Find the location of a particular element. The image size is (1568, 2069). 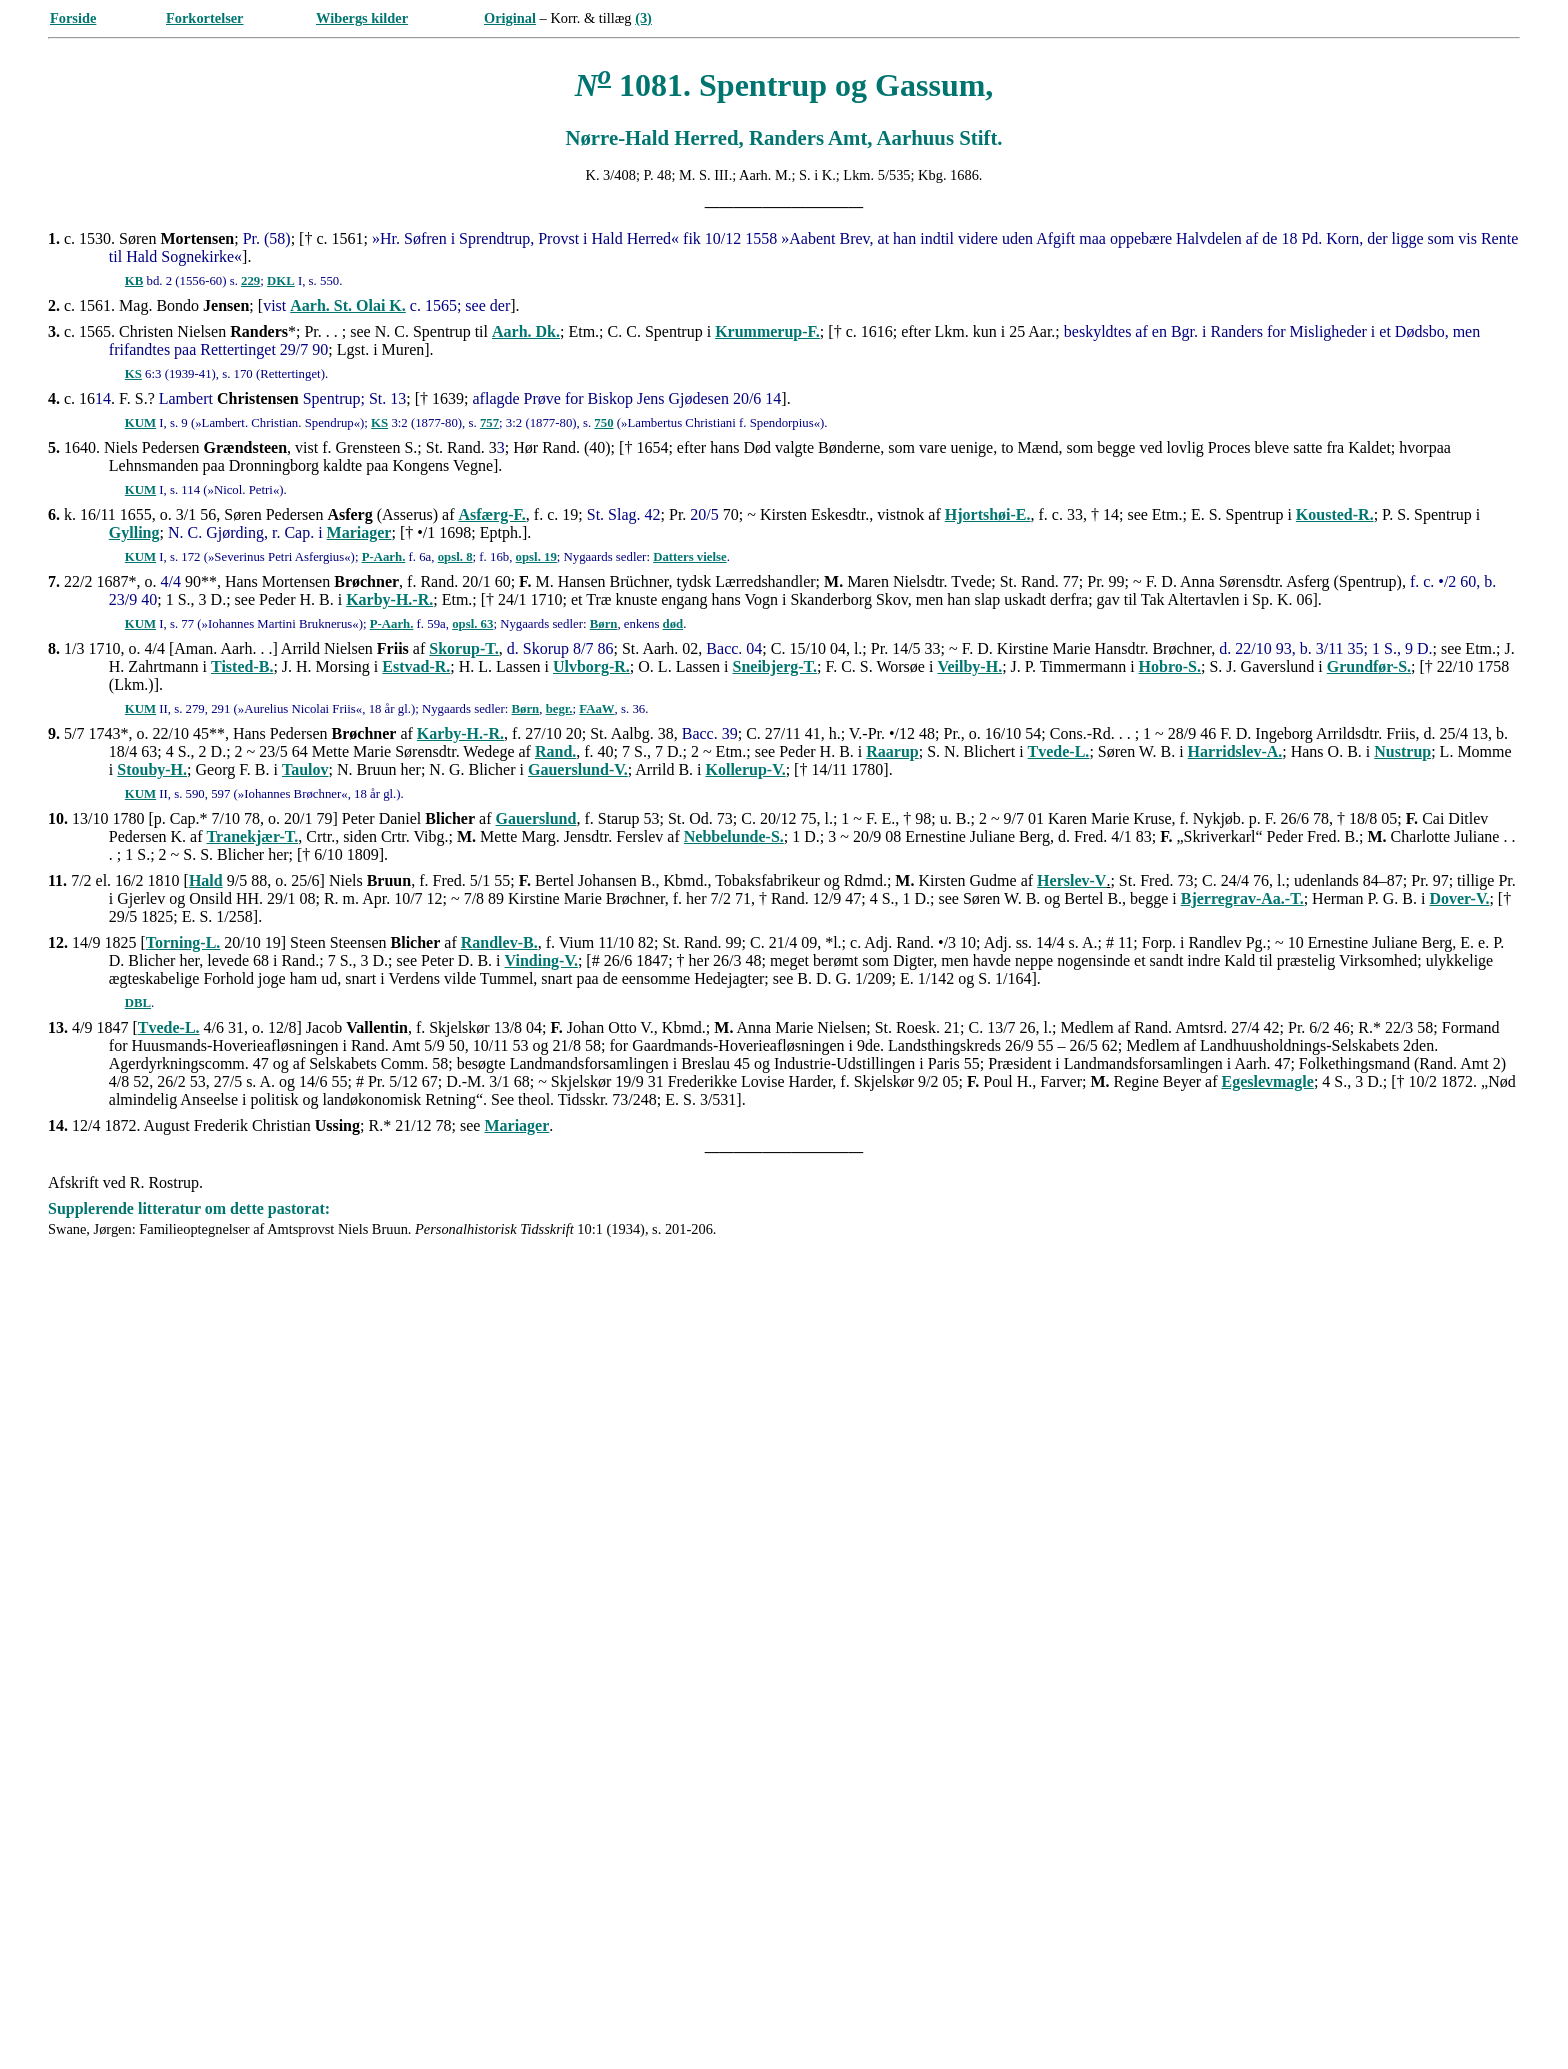

Bjerregrav-Aa.-T. is located at coordinates (1242, 898).